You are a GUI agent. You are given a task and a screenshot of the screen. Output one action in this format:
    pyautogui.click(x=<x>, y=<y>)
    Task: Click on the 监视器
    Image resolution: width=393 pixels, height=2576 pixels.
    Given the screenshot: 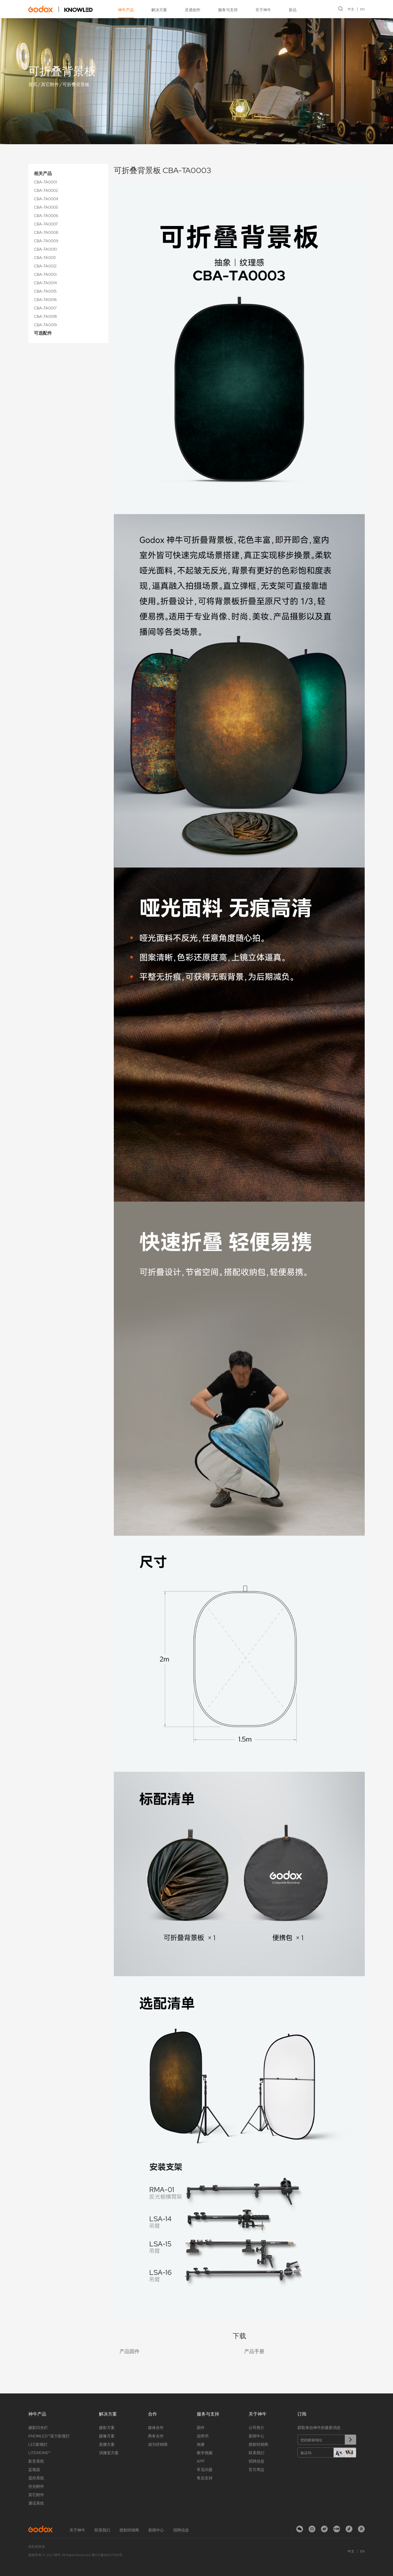 What is the action you would take?
    pyautogui.click(x=34, y=2469)
    